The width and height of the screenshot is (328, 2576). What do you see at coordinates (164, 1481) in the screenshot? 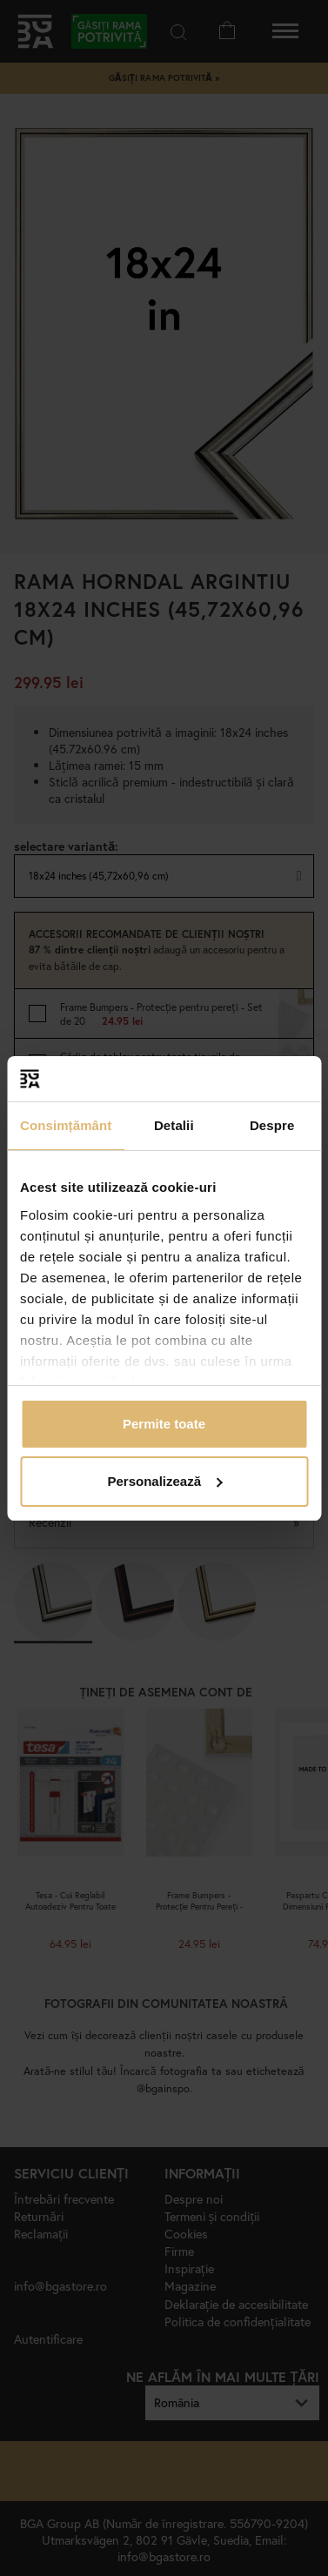
I see `Personalizează` at bounding box center [164, 1481].